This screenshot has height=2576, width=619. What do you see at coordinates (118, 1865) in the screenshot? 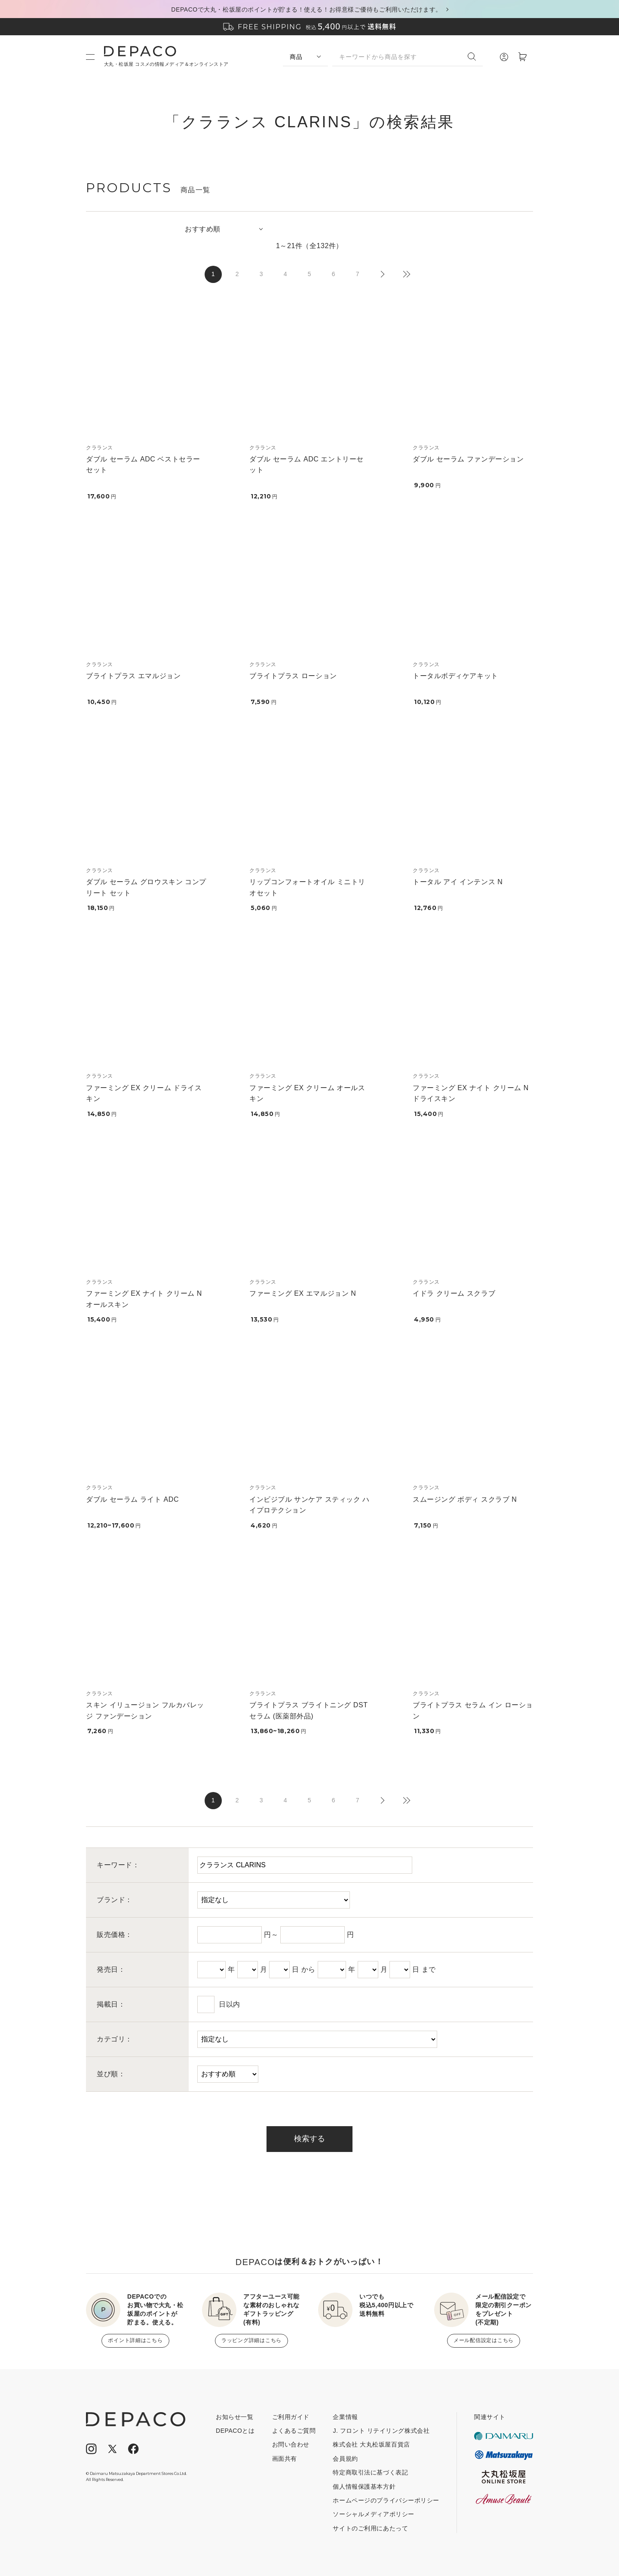
I see `キーワード：` at bounding box center [118, 1865].